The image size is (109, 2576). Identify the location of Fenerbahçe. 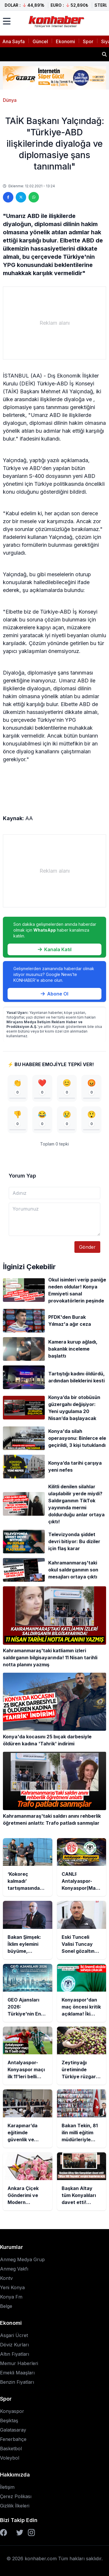
(13, 2439).